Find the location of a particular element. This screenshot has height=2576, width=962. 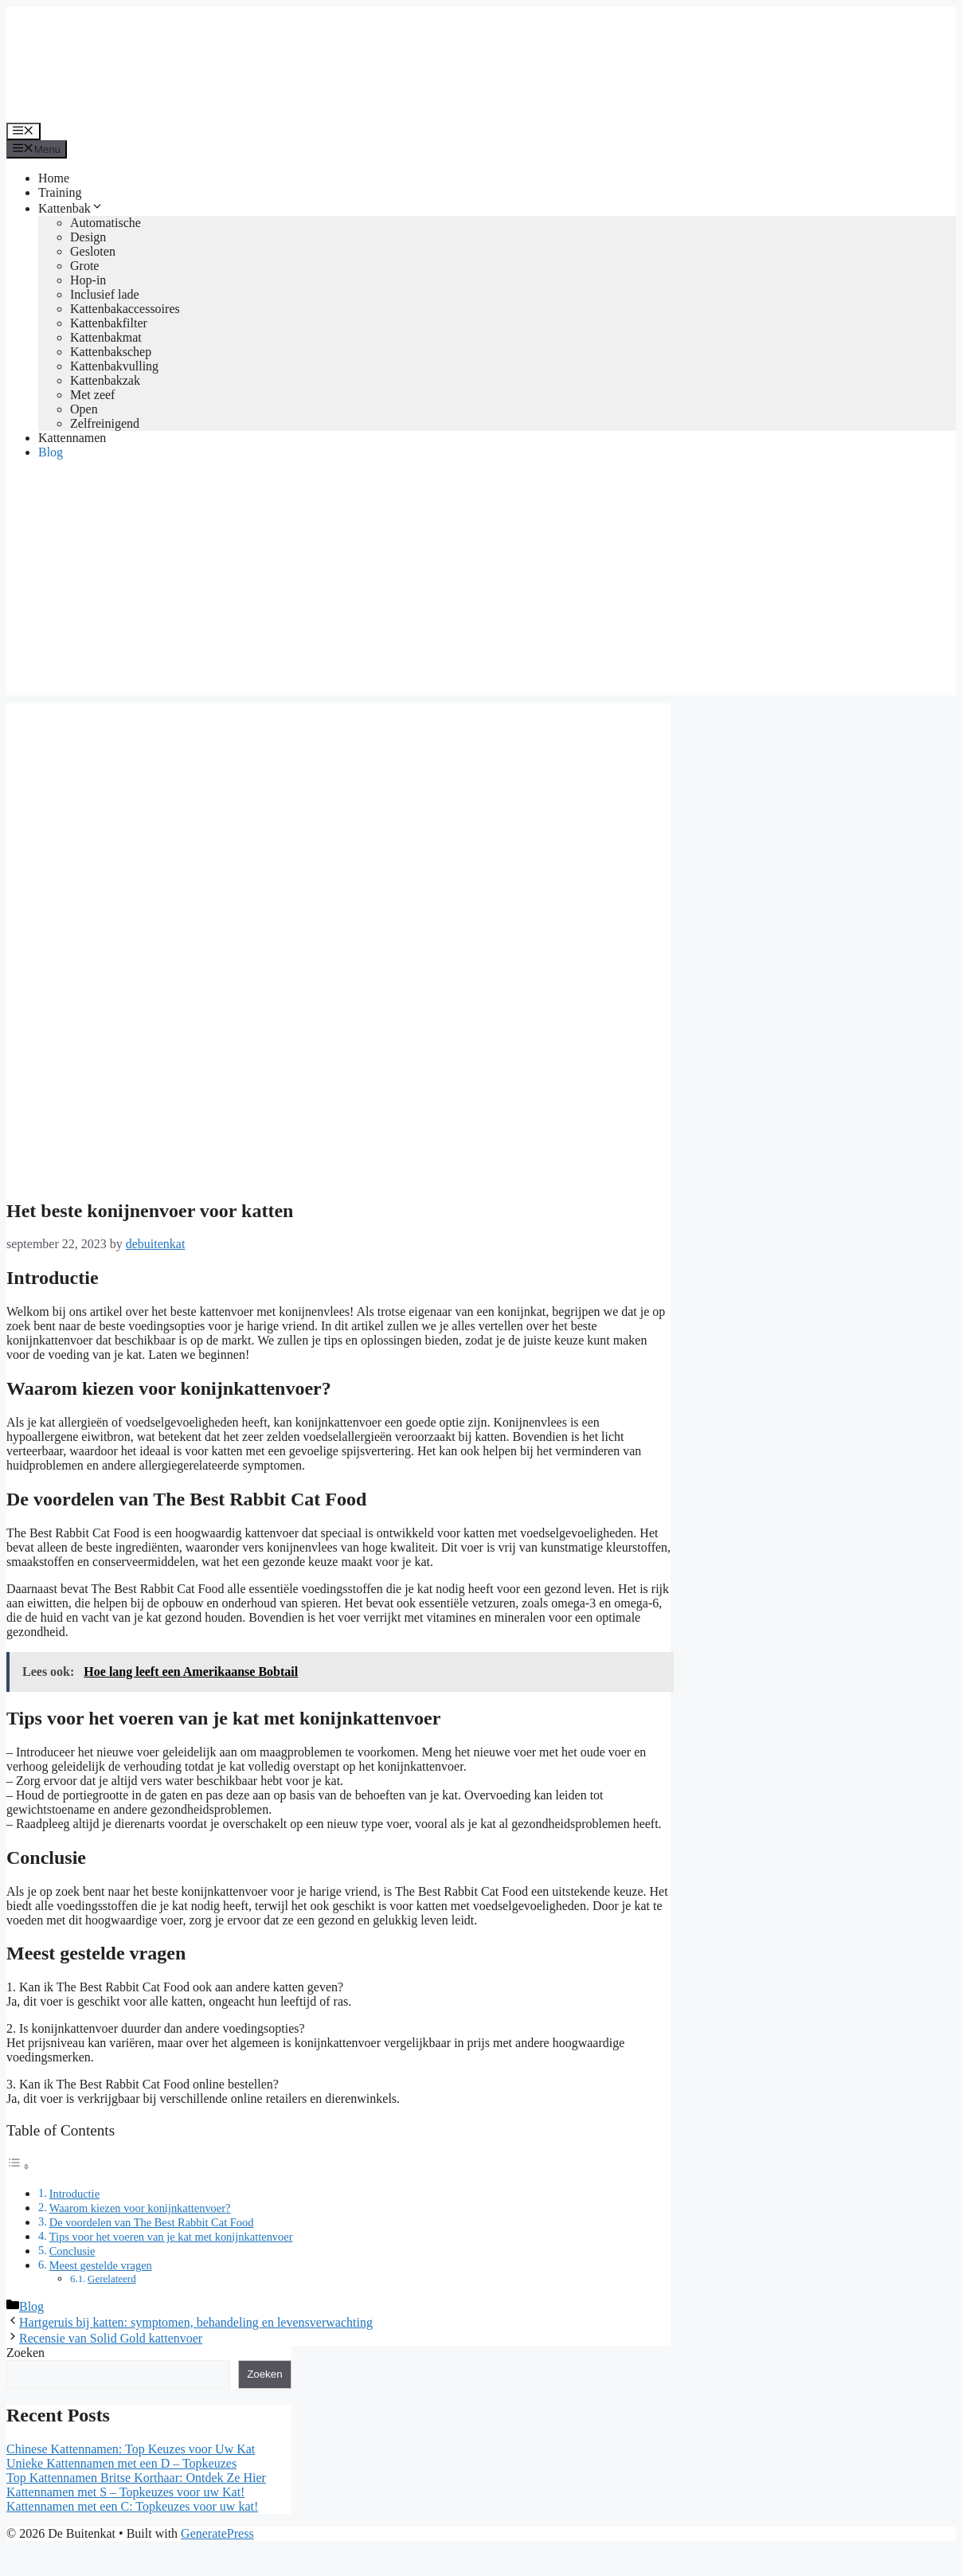

Hartgeruis bij katten: symptomen, behandeling en levensverwachting is located at coordinates (196, 2322).